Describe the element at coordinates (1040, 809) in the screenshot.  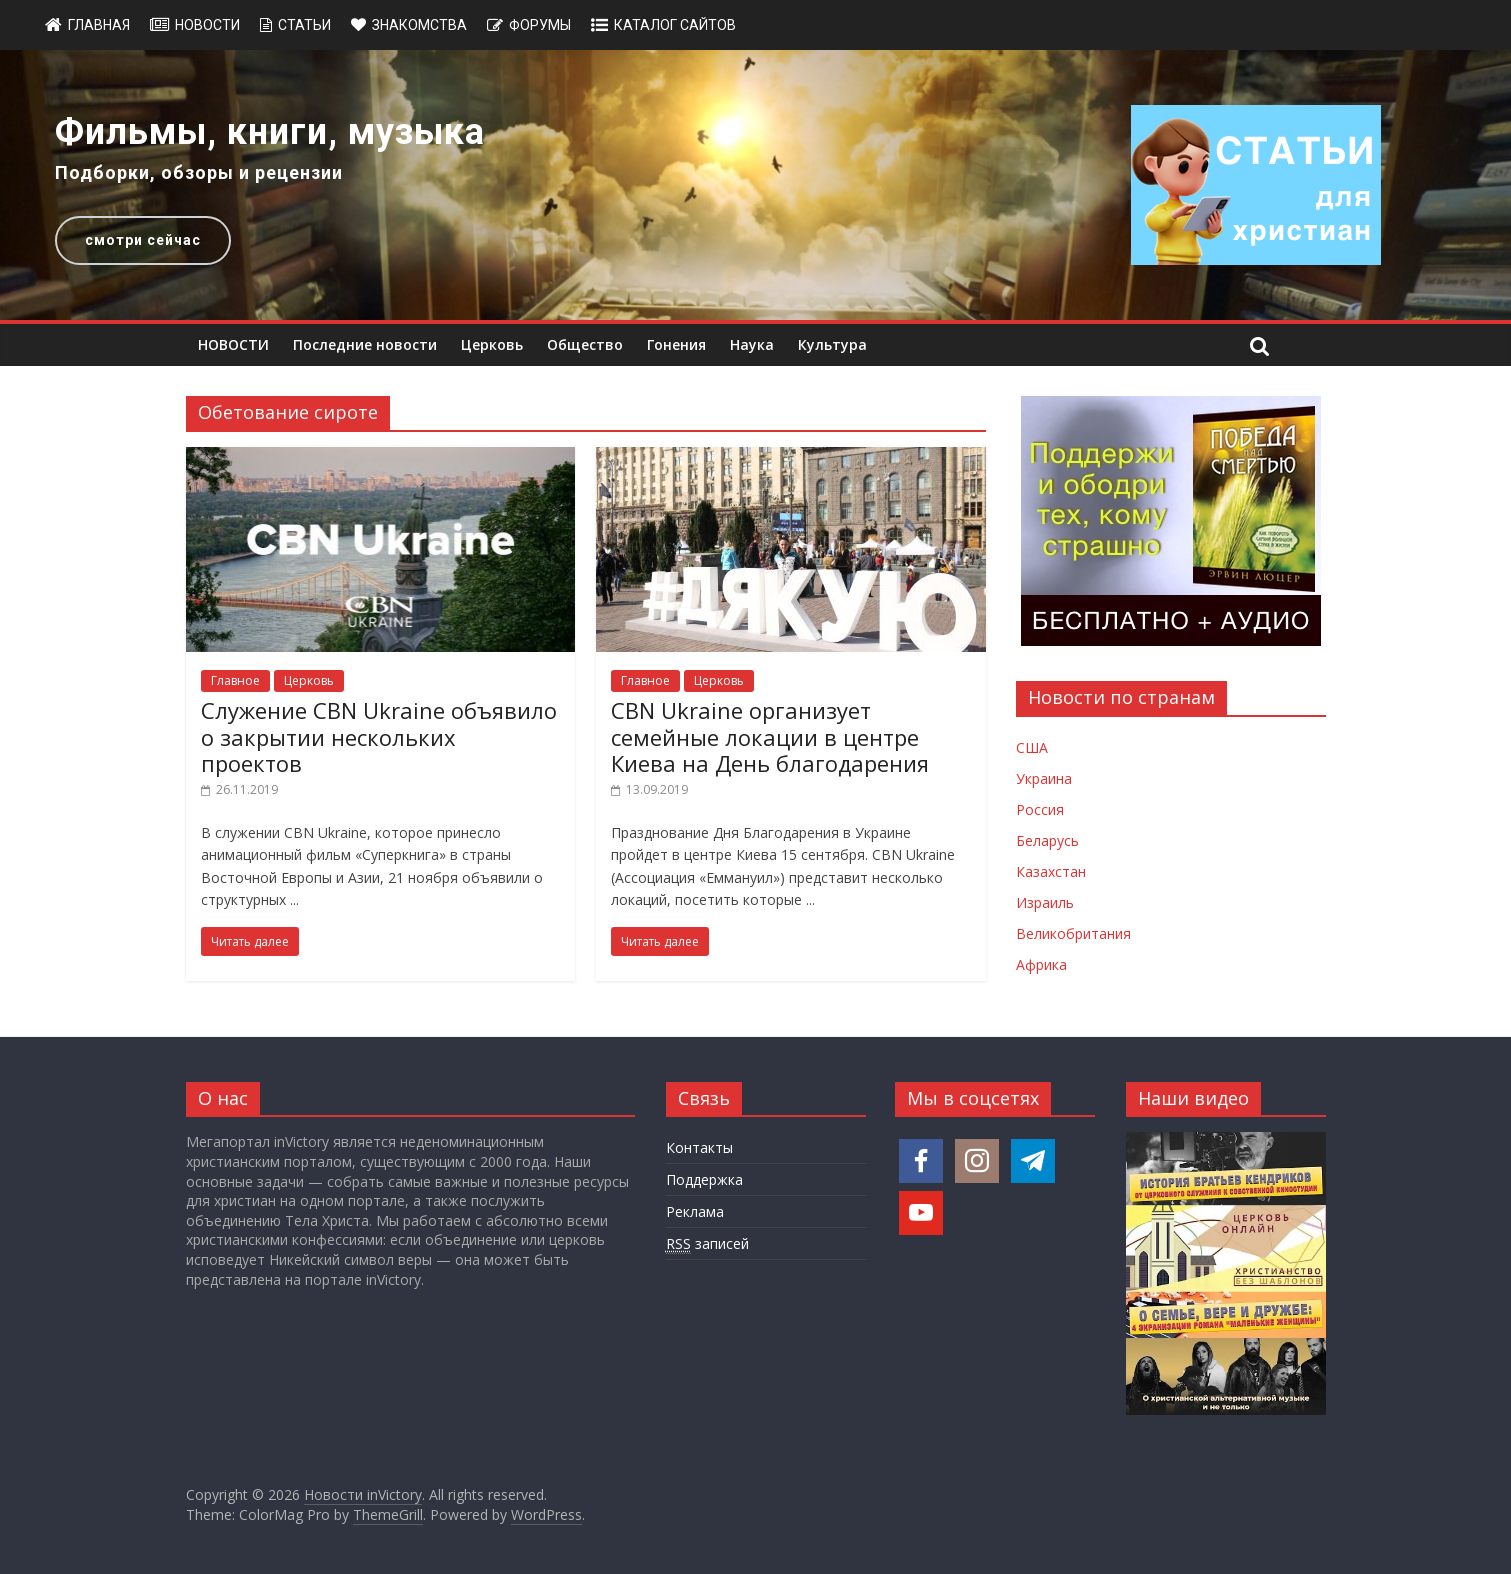
I see `Россия [Новости России]` at that location.